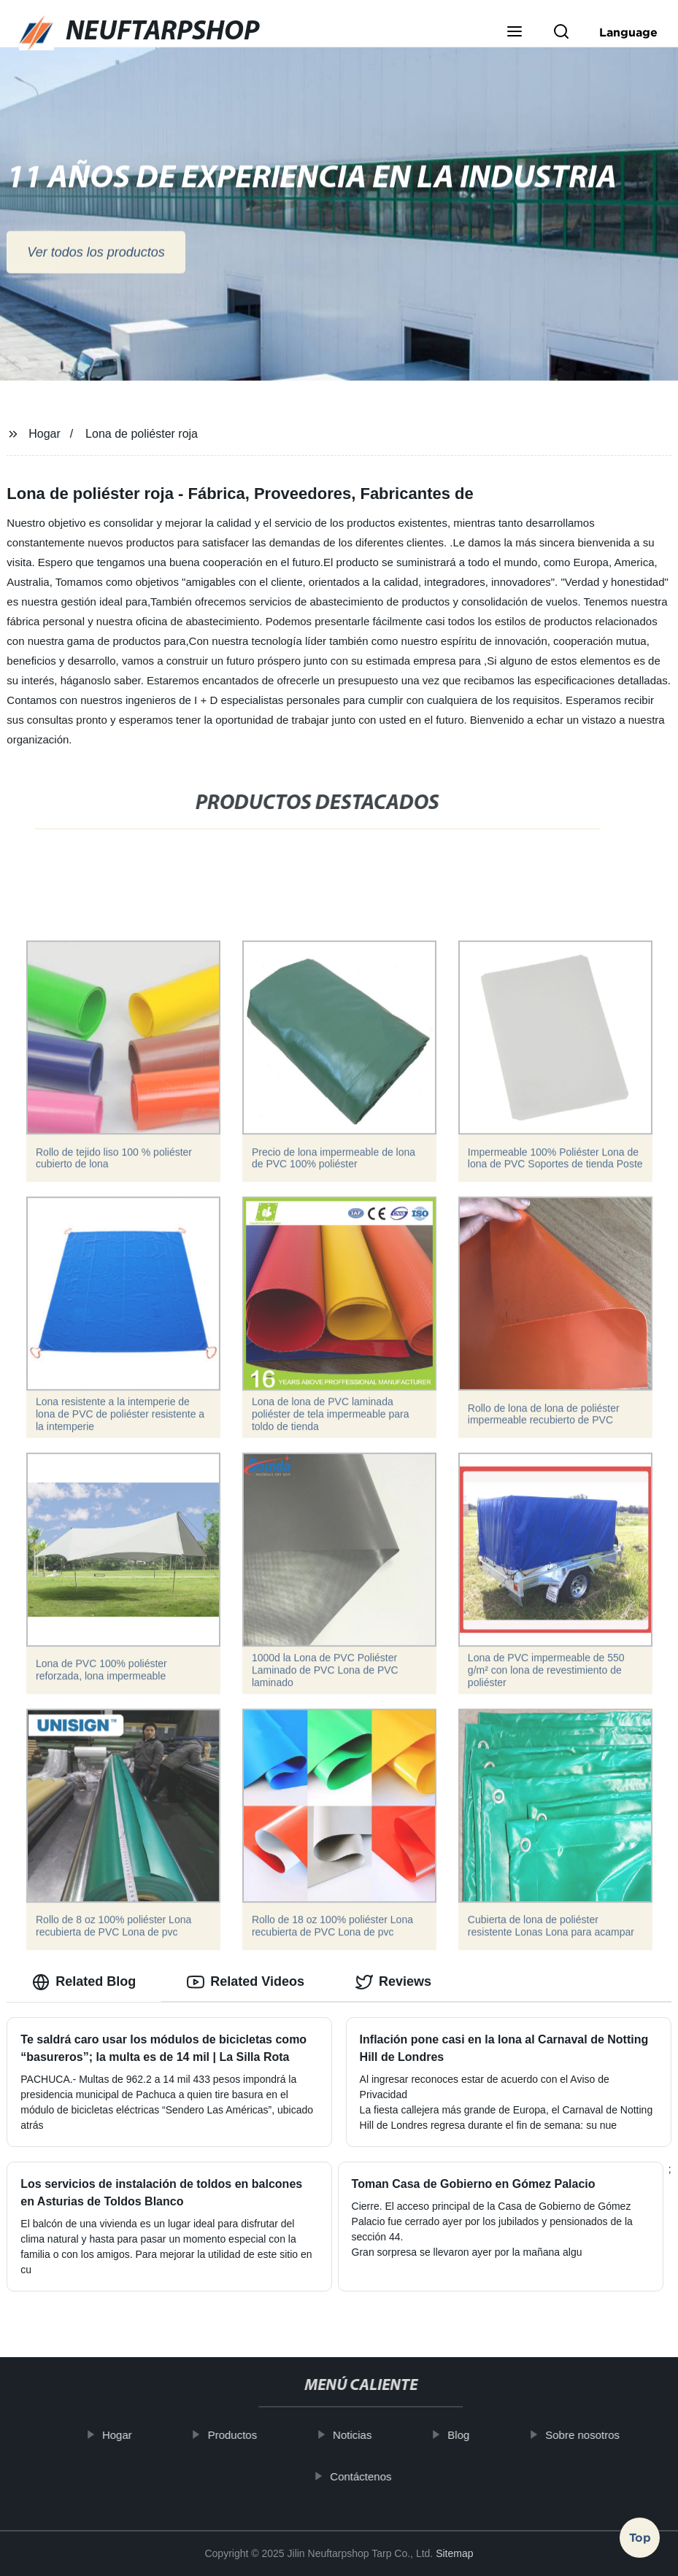 Image resolution: width=678 pixels, height=2576 pixels. Describe the element at coordinates (362, 2435) in the screenshot. I see `Noticias` at that location.